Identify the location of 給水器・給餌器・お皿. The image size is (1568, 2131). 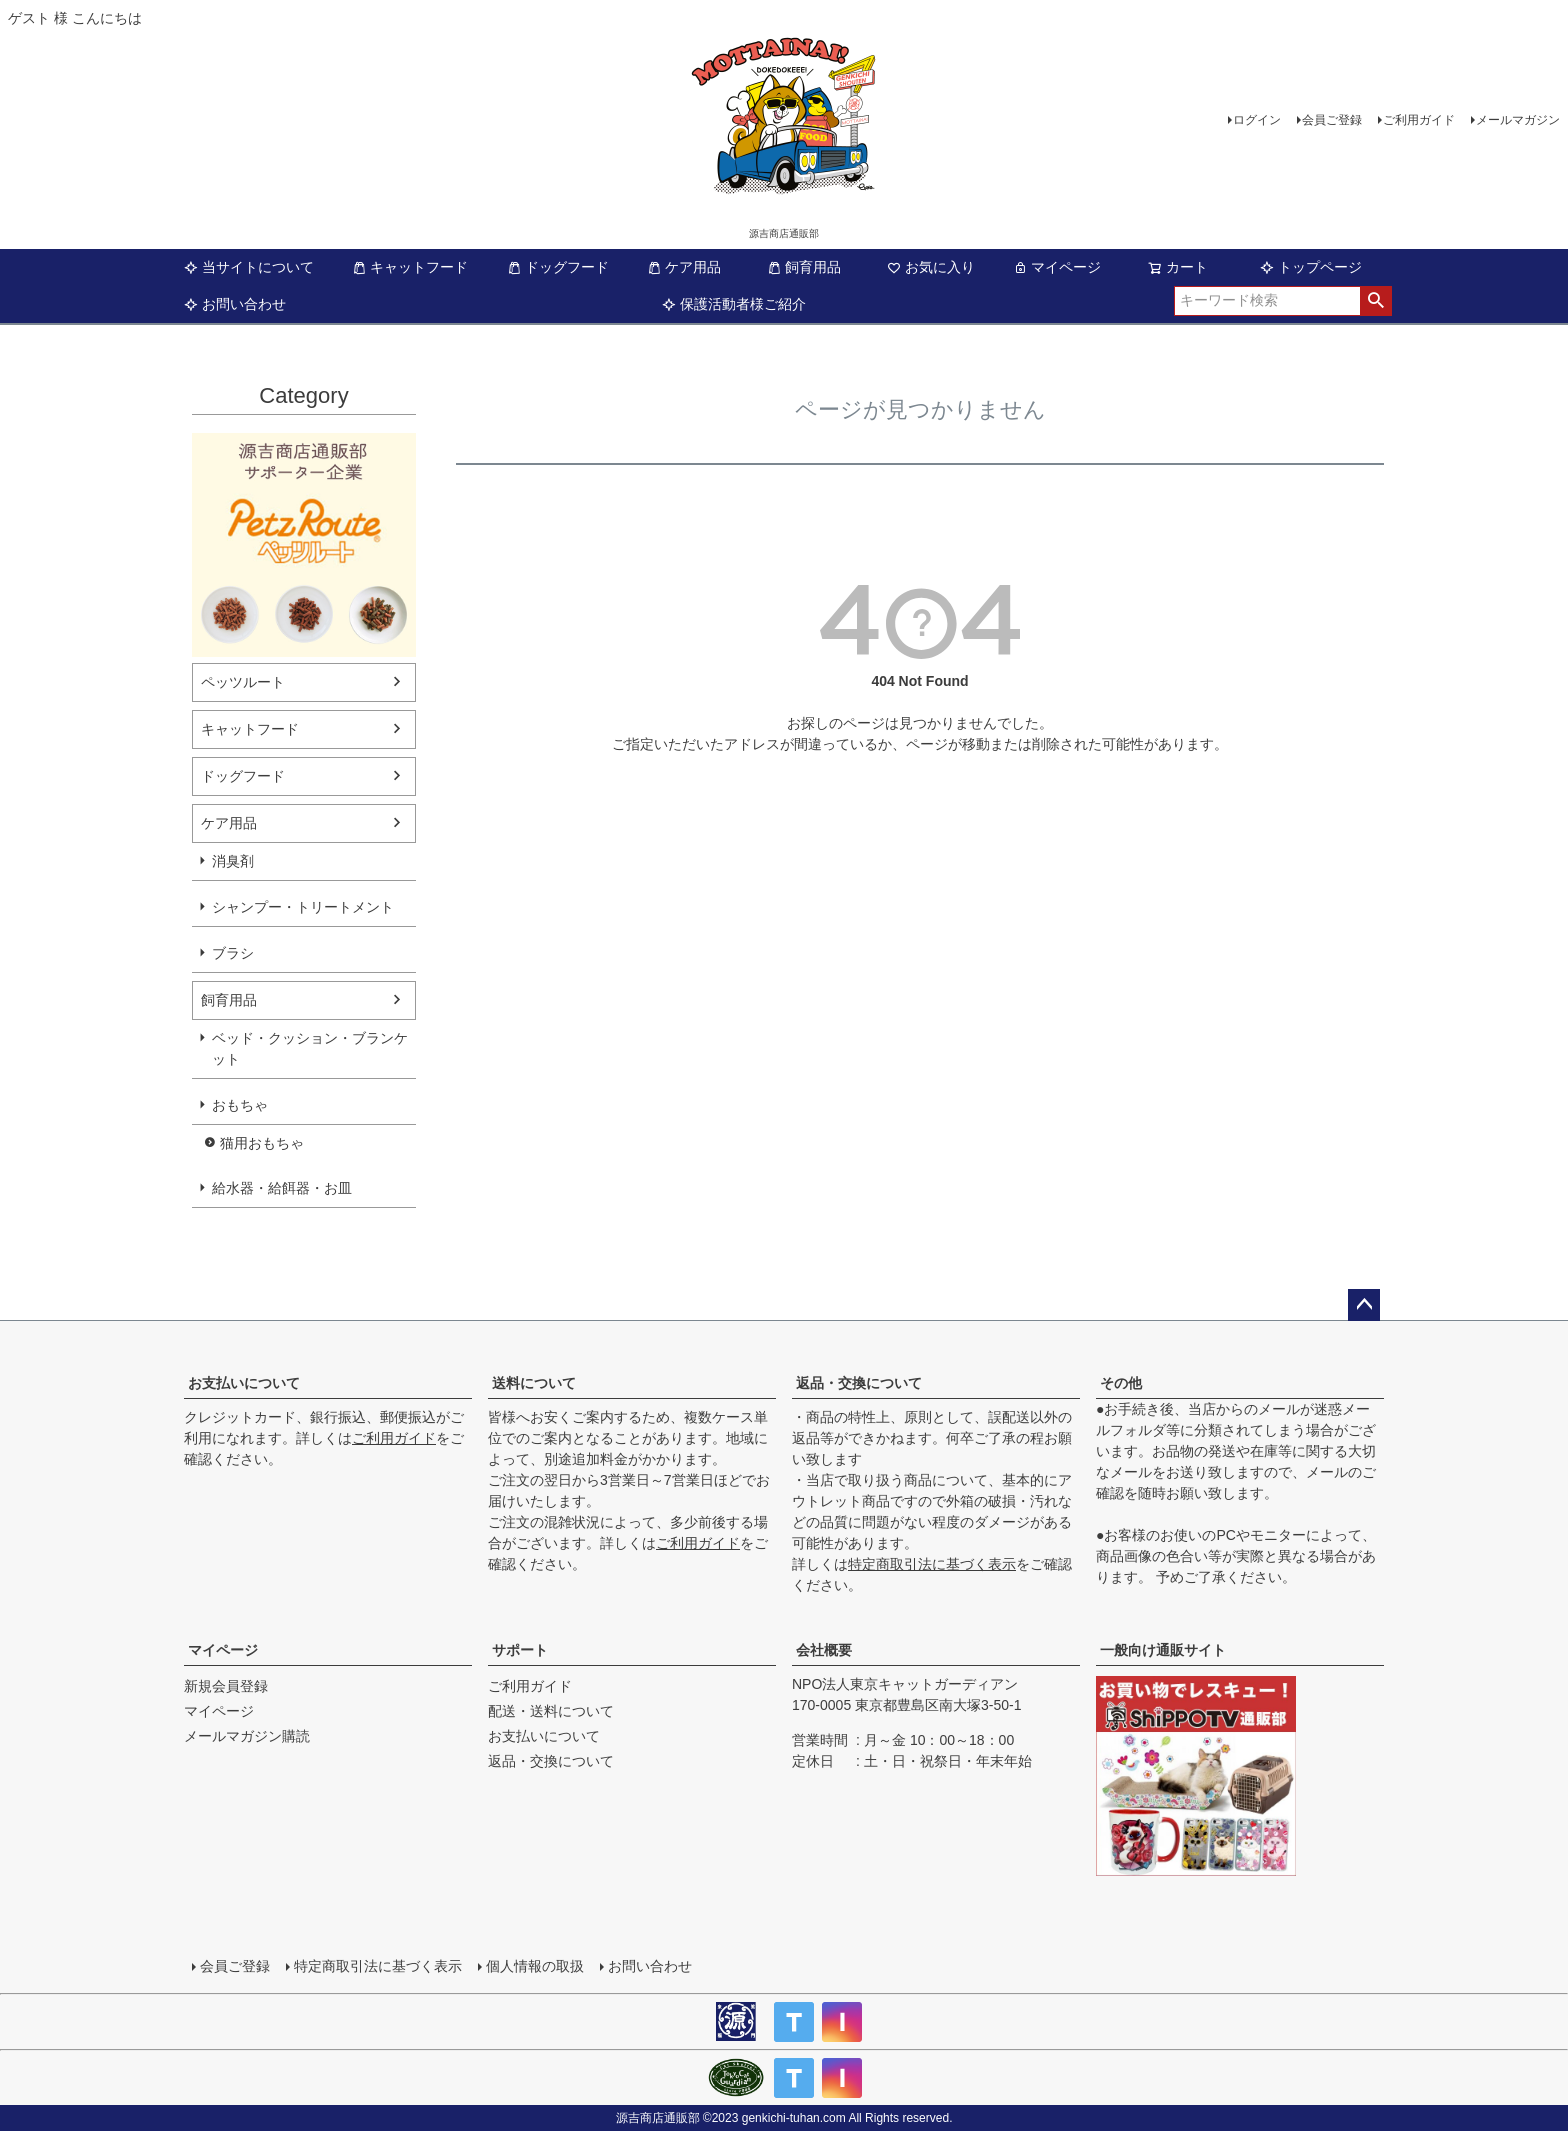
(282, 1188).